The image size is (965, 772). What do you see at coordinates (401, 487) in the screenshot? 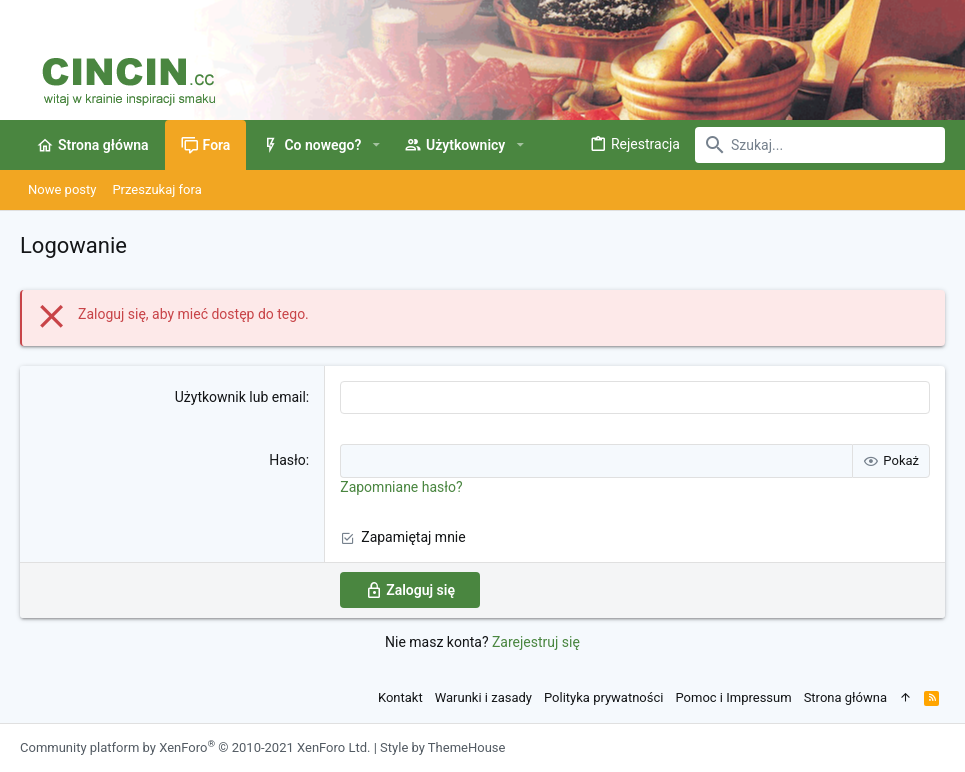
I see `Zapomniane hasło?` at bounding box center [401, 487].